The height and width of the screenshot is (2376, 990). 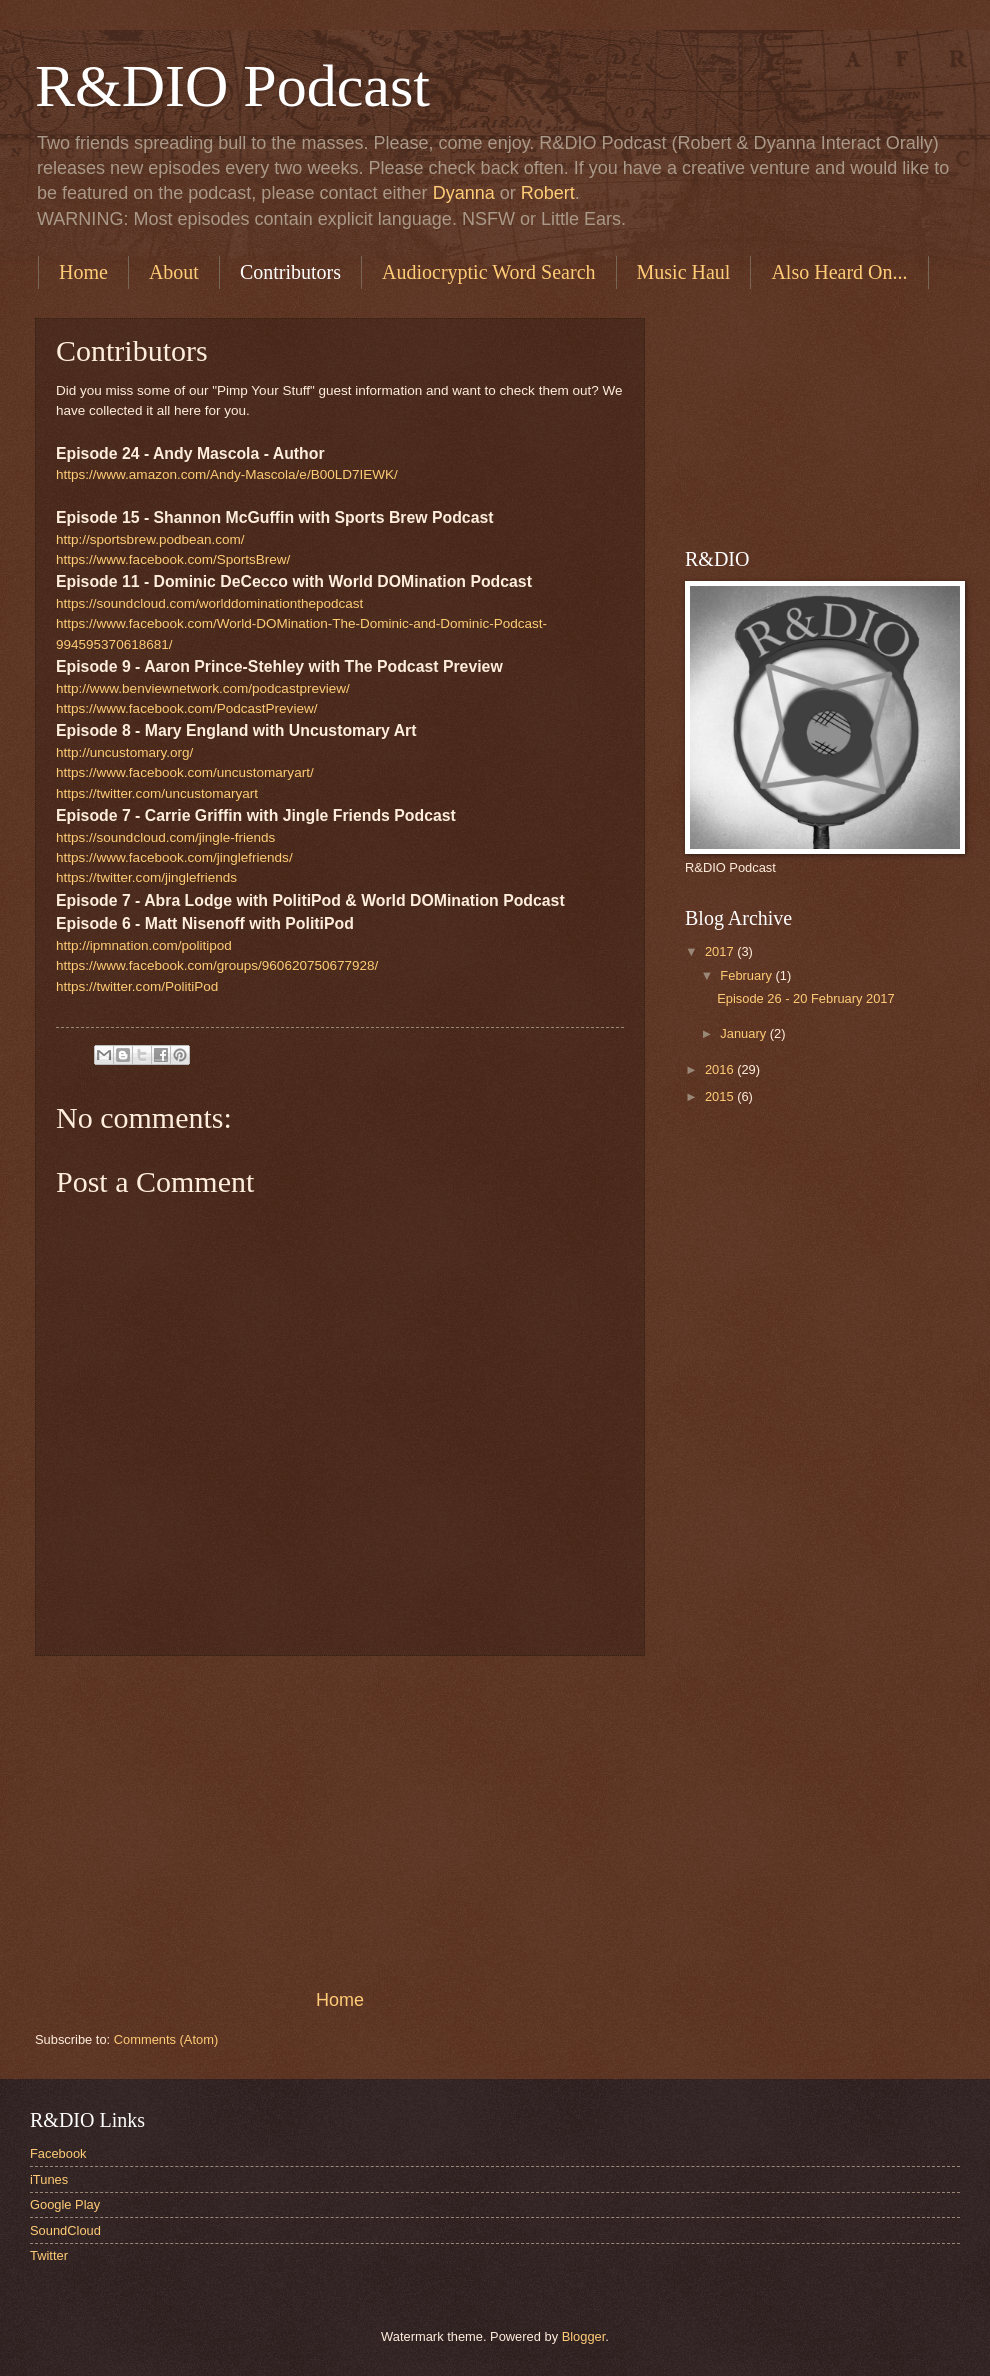 What do you see at coordinates (165, 837) in the screenshot?
I see `https://soundcloud.com/jingle-friends` at bounding box center [165, 837].